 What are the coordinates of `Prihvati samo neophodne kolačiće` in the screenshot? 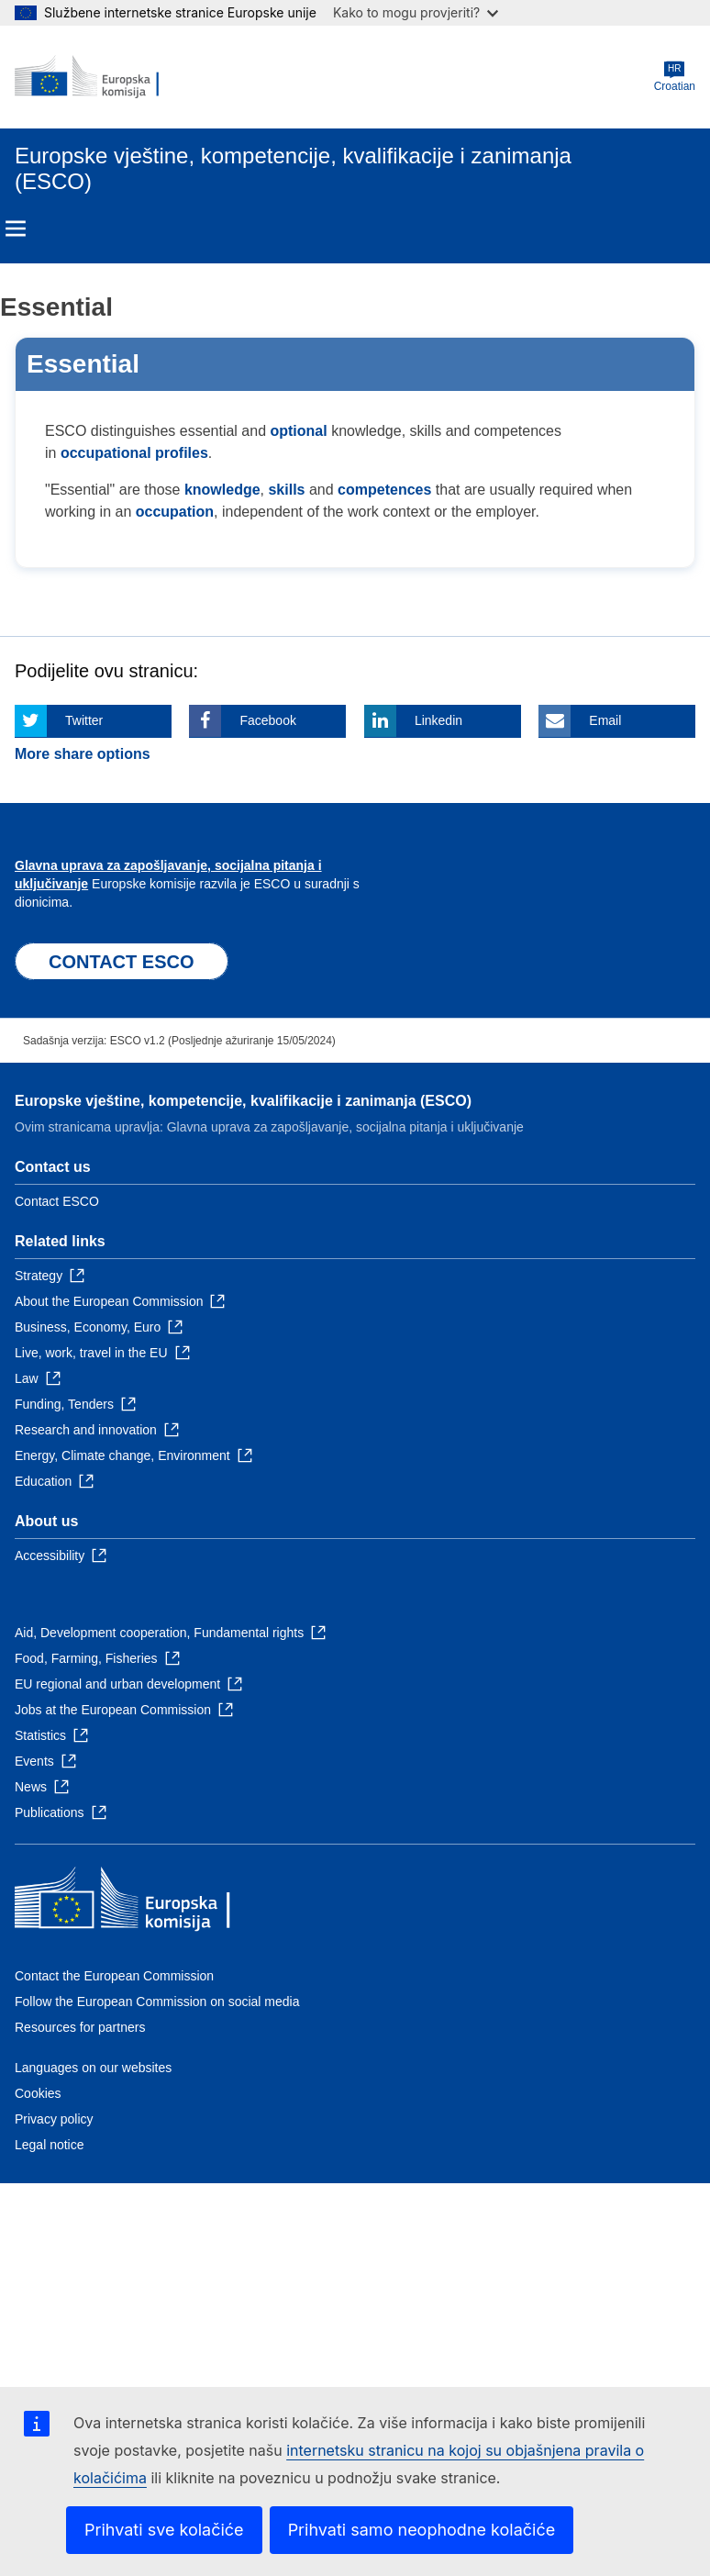 It's located at (422, 2529).